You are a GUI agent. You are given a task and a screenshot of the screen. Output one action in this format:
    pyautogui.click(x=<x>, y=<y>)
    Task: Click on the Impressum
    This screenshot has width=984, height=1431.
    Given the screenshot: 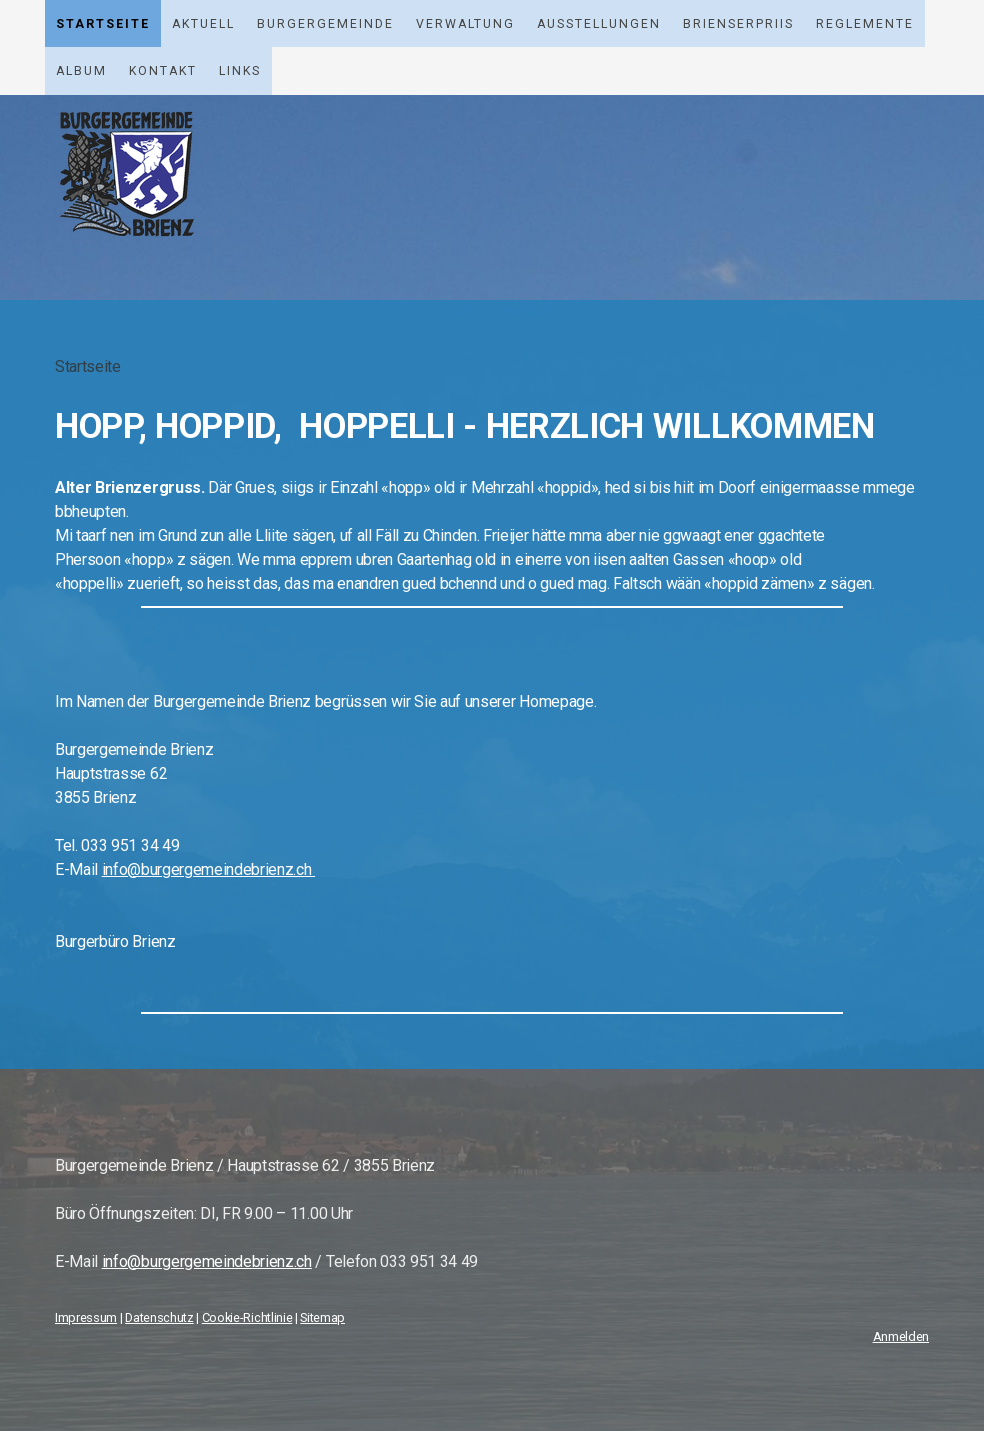 What is the action you would take?
    pyautogui.click(x=86, y=1317)
    